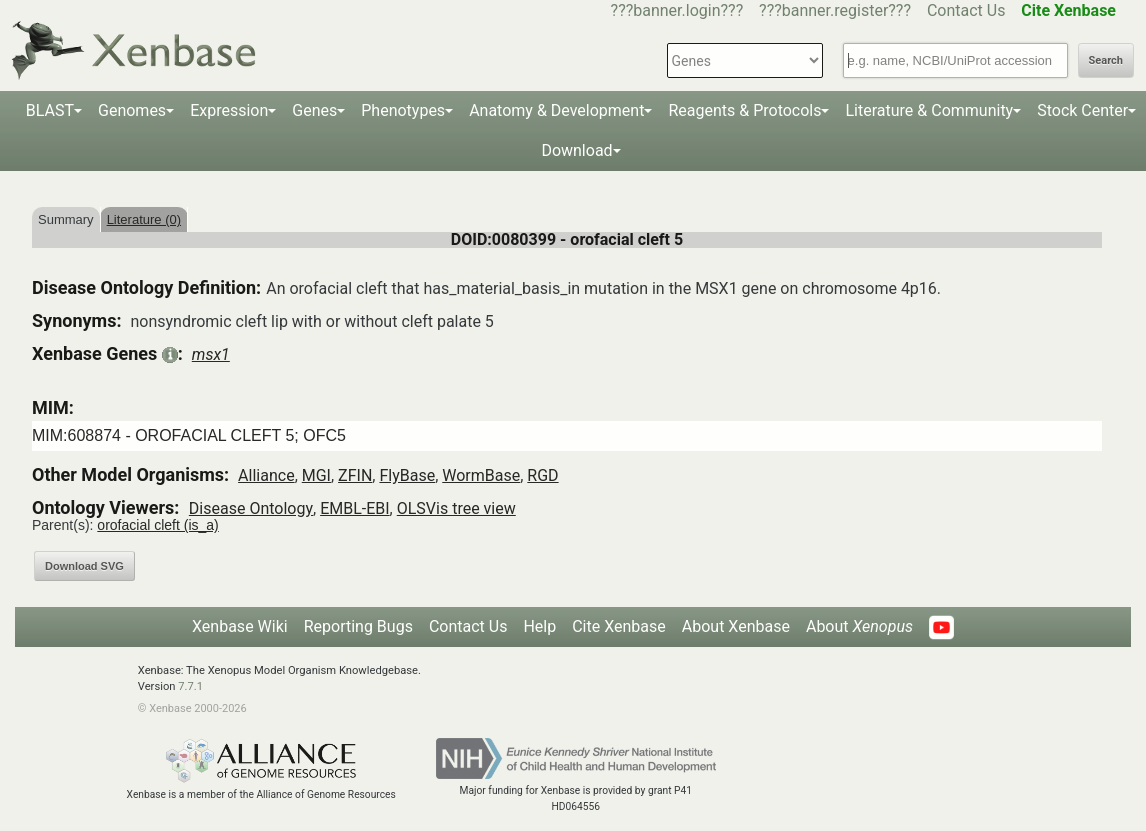 The image size is (1146, 831). Describe the element at coordinates (835, 10) in the screenshot. I see `???banner.register???` at that location.